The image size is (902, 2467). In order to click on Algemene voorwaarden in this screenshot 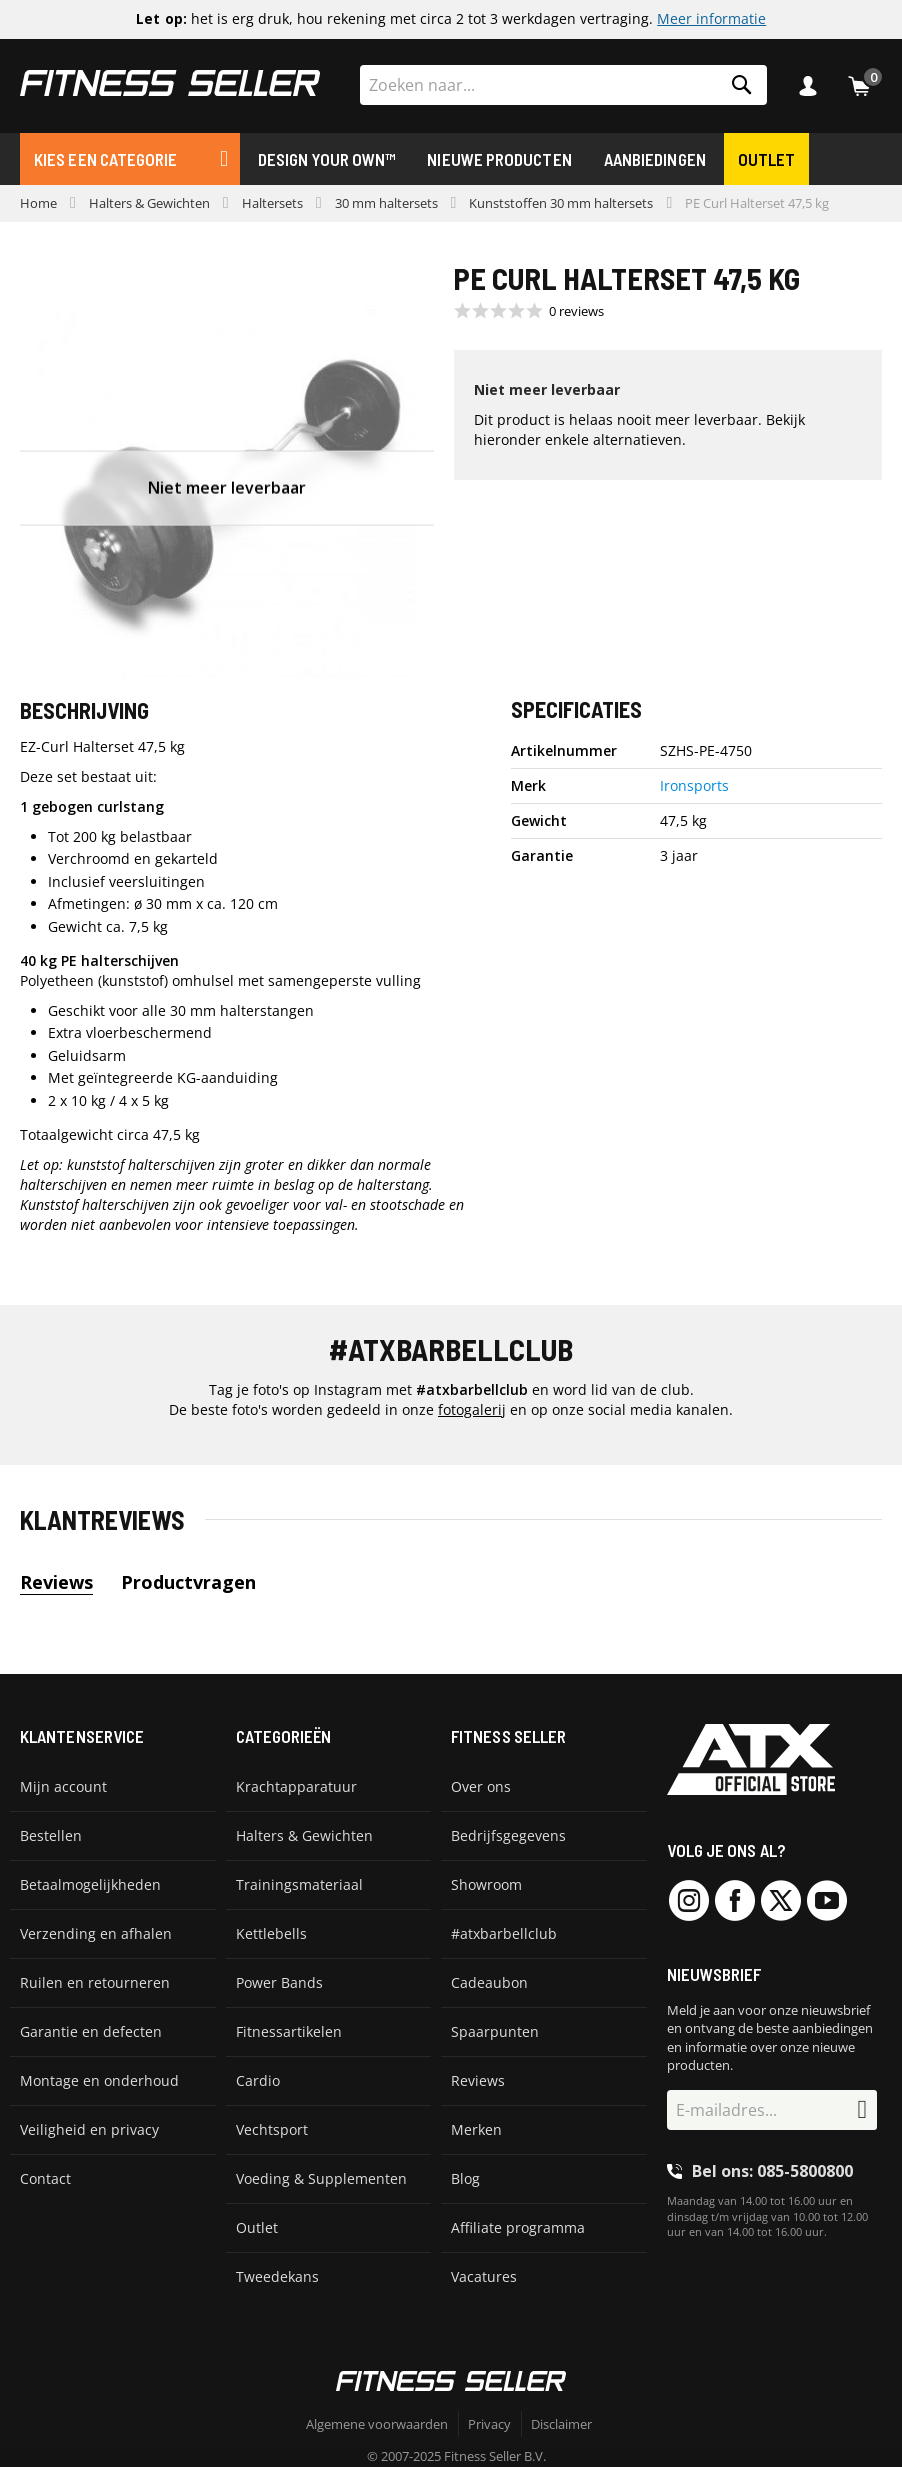, I will do `click(377, 2424)`.